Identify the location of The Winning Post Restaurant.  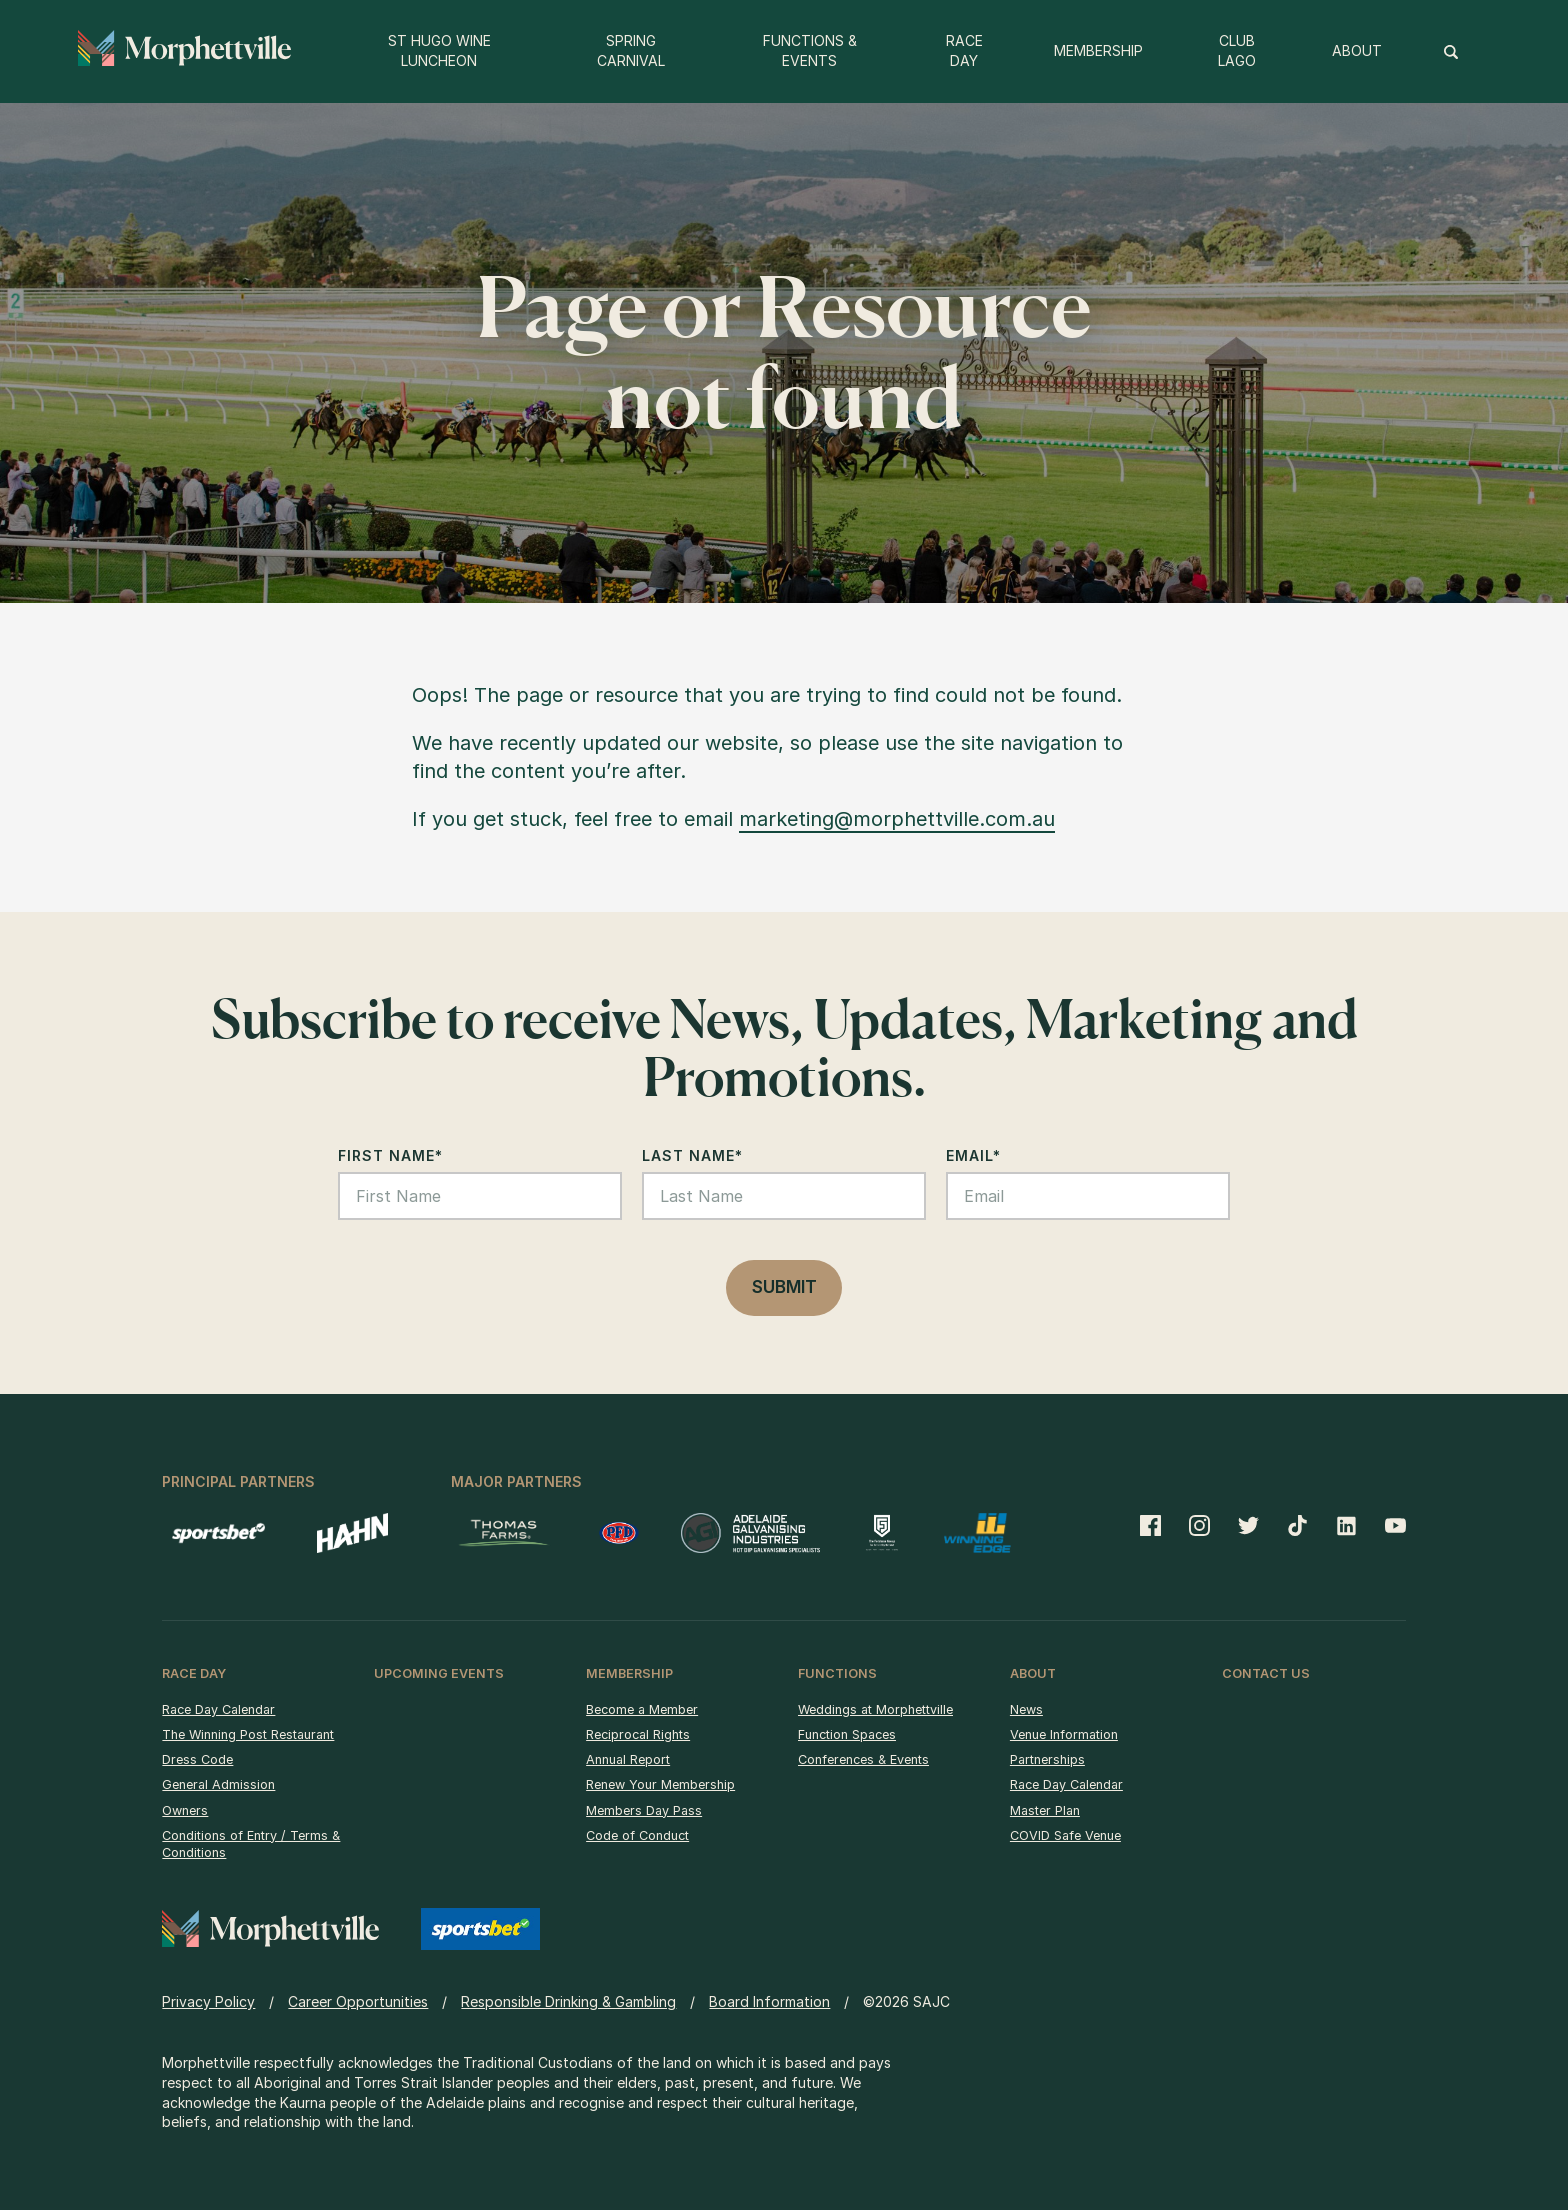
(248, 1734).